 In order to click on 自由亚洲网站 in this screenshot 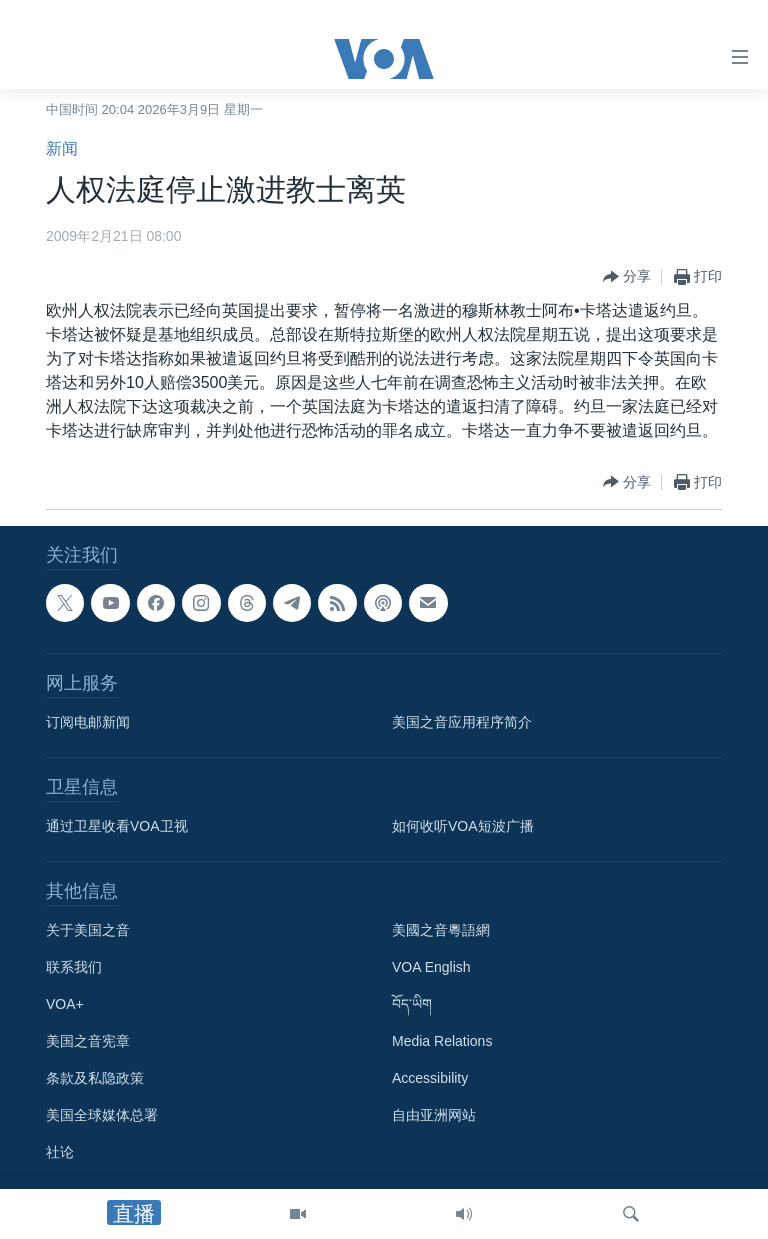, I will do `click(434, 1115)`.